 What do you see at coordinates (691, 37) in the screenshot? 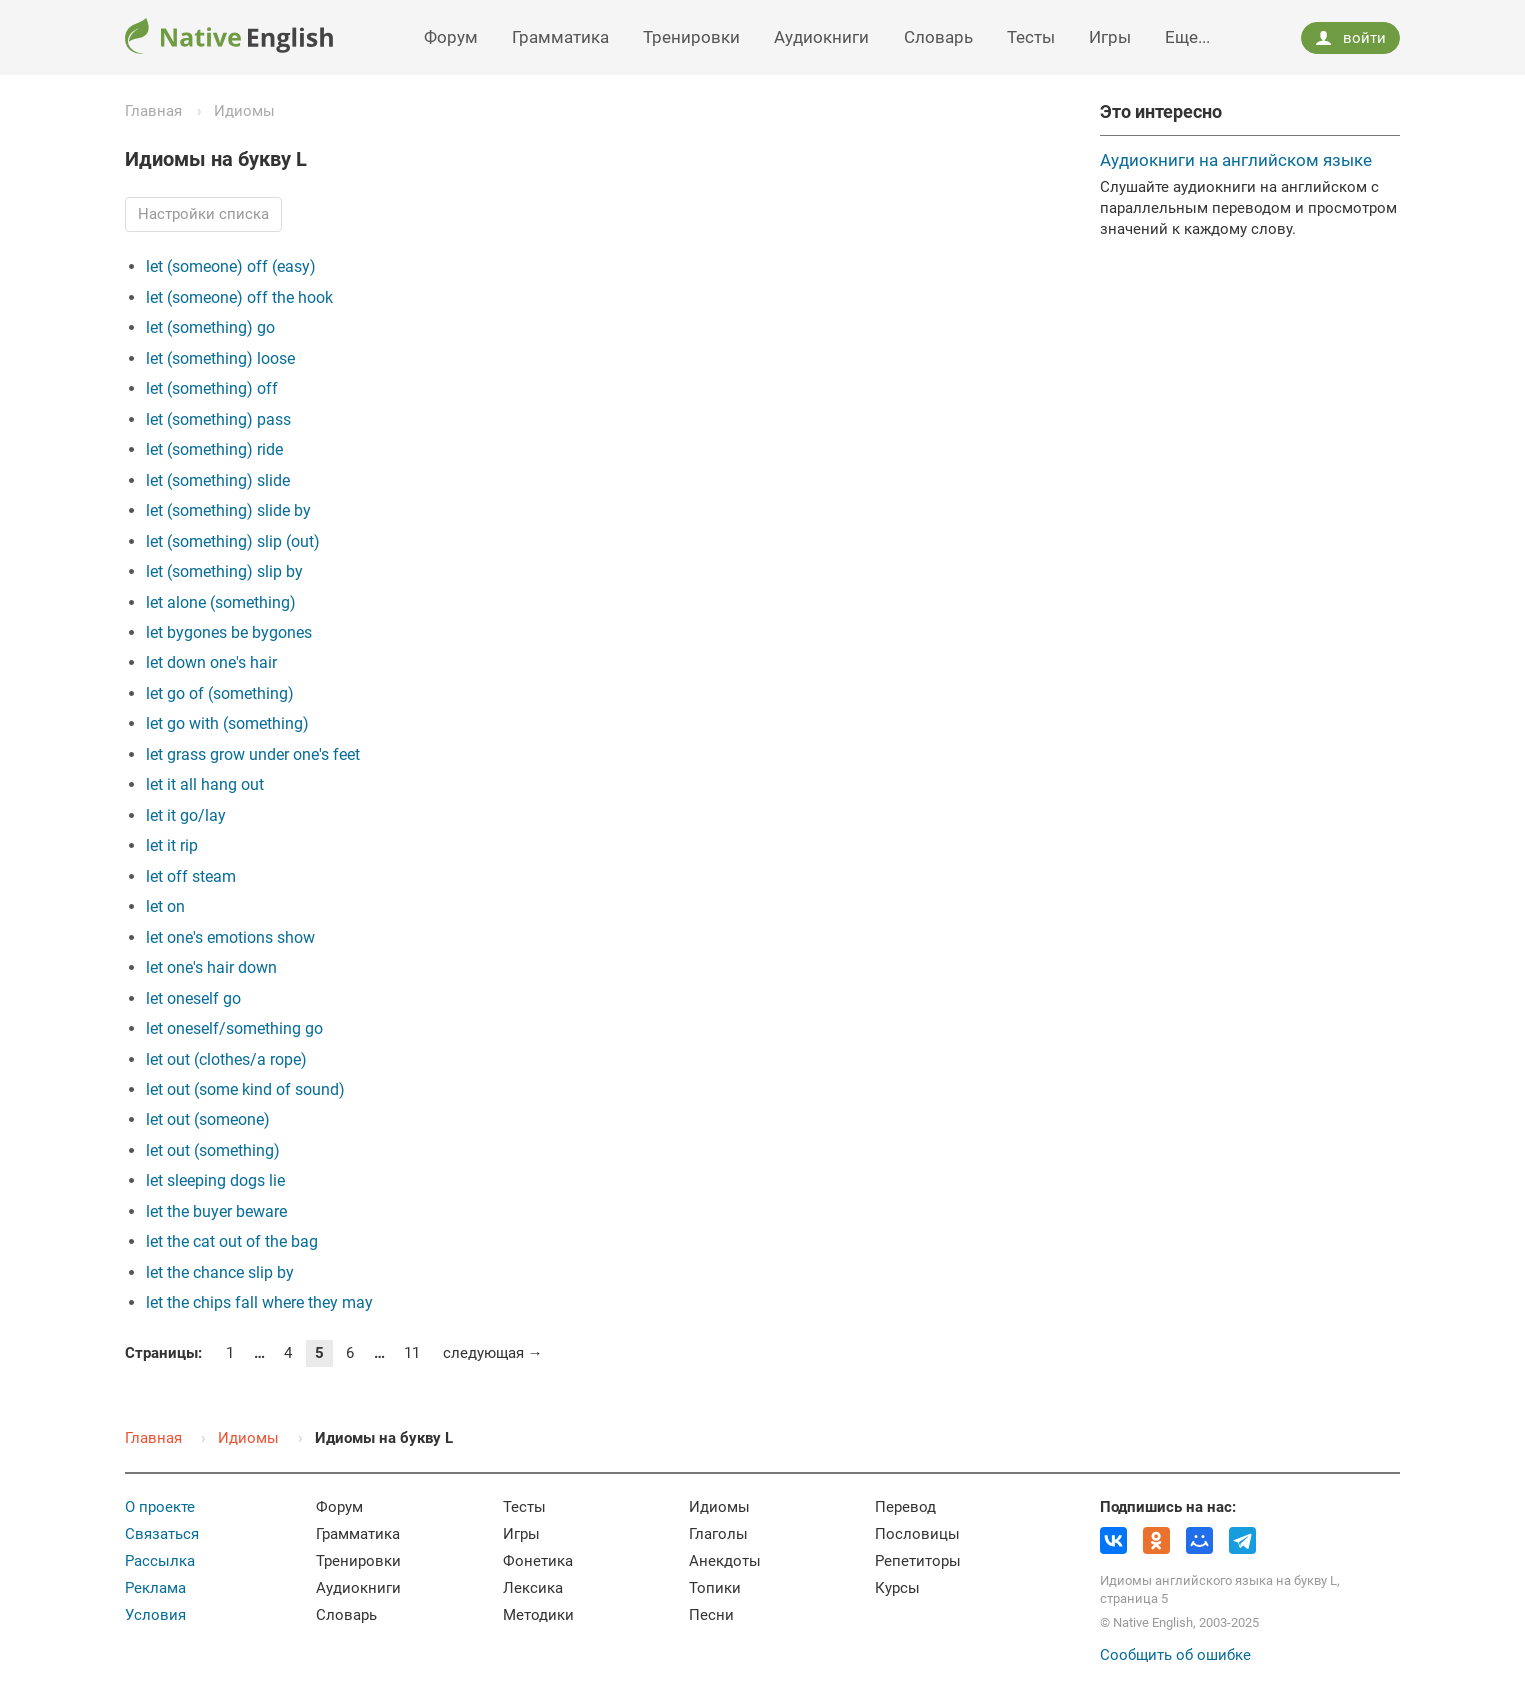
I see `Тренировки` at bounding box center [691, 37].